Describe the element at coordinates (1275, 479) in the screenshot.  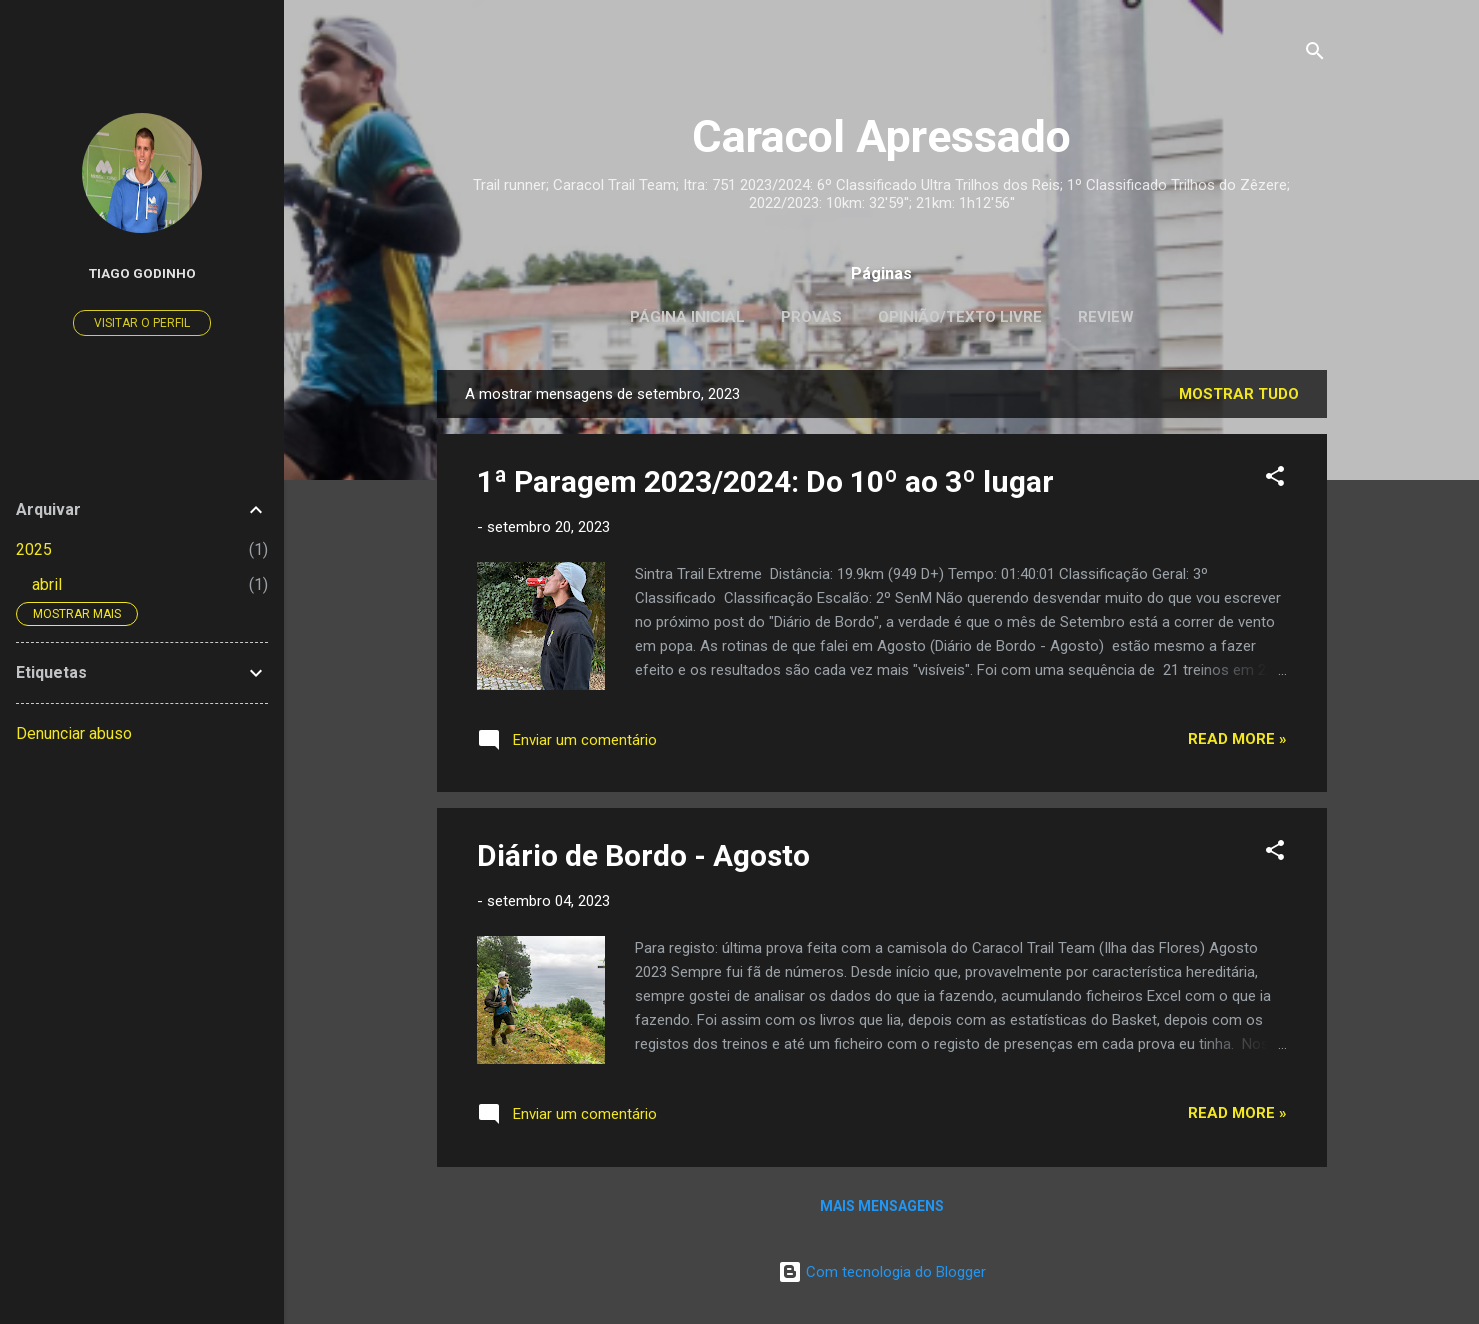
I see `[button]` at that location.